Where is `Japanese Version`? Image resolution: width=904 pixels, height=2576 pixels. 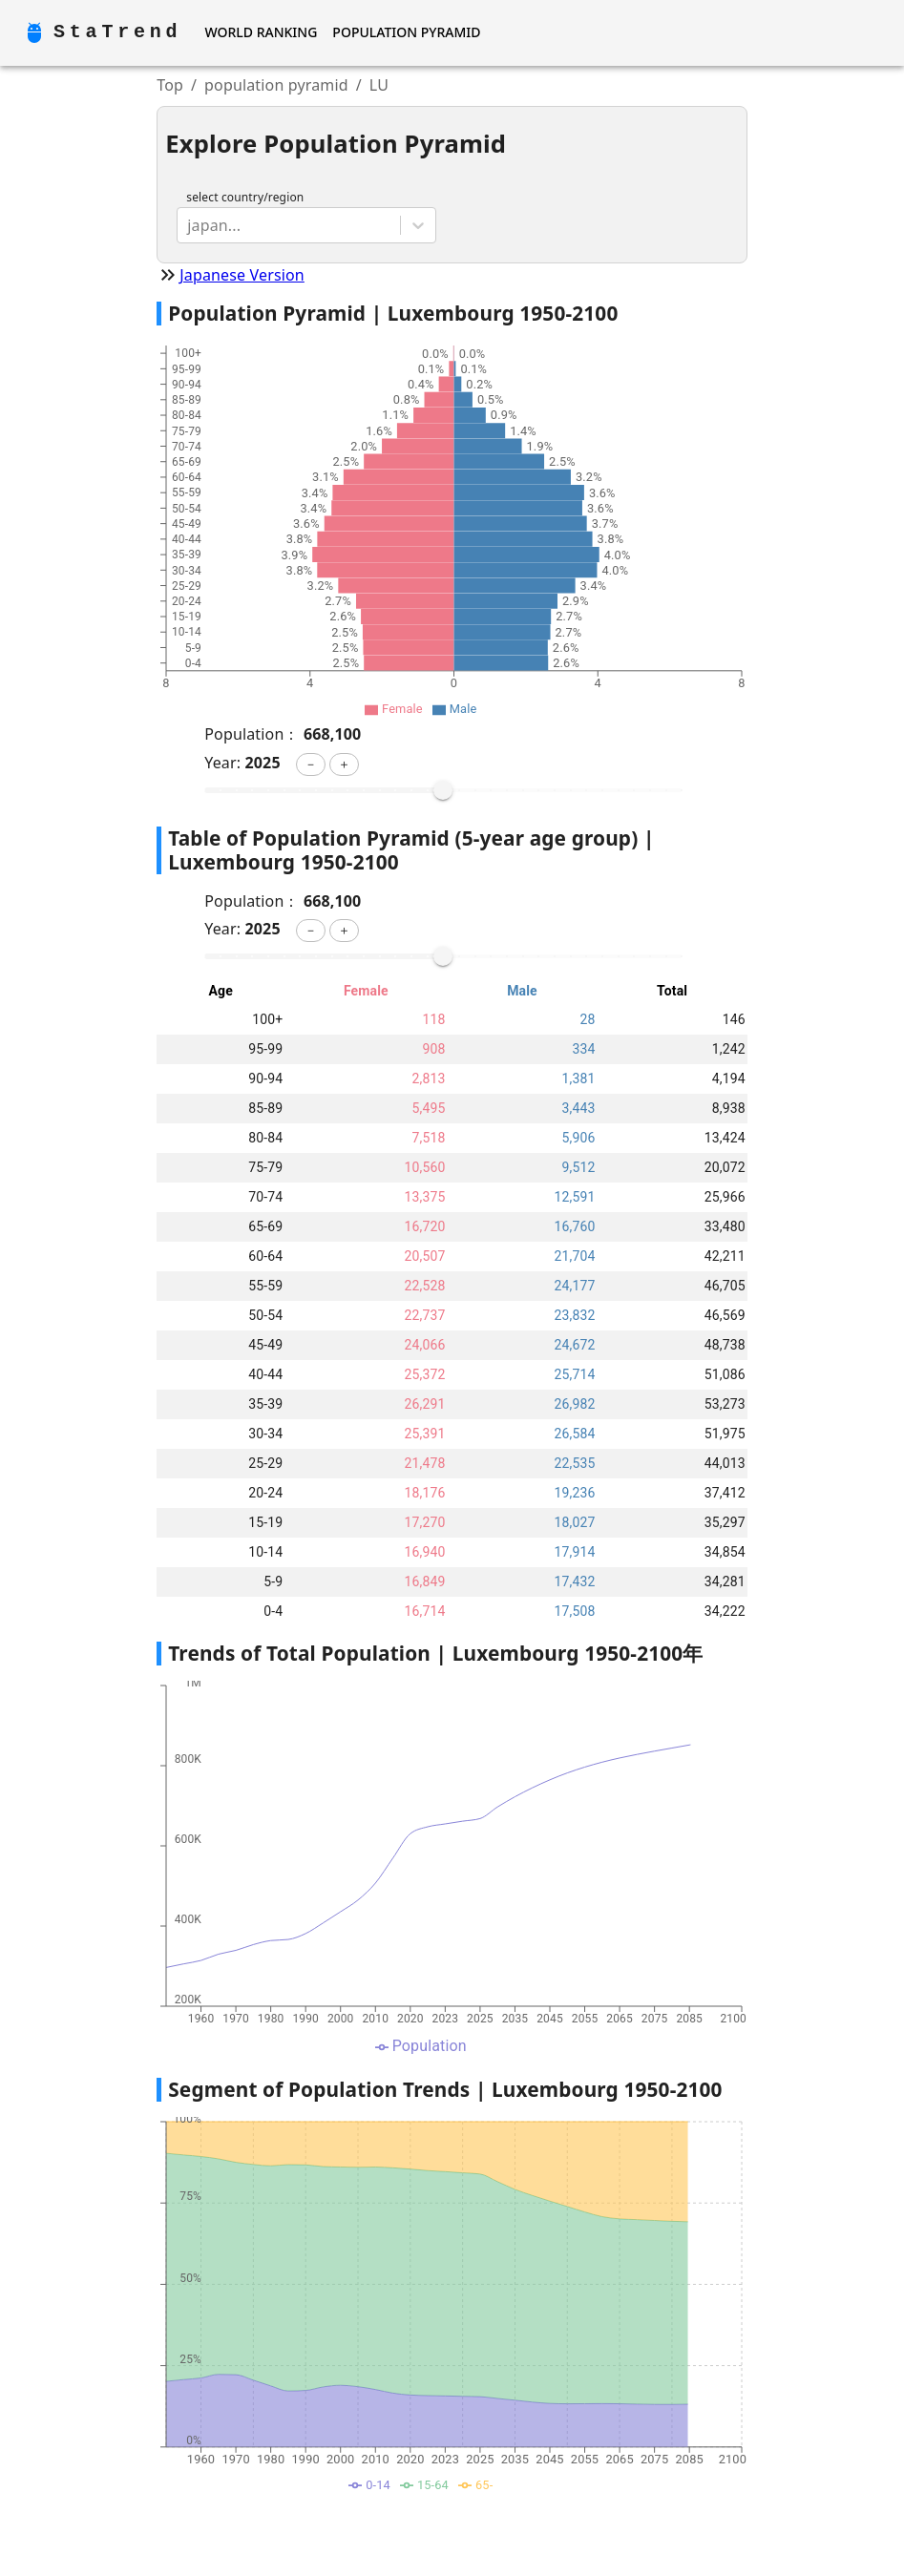
Japanese Version is located at coordinates (242, 274).